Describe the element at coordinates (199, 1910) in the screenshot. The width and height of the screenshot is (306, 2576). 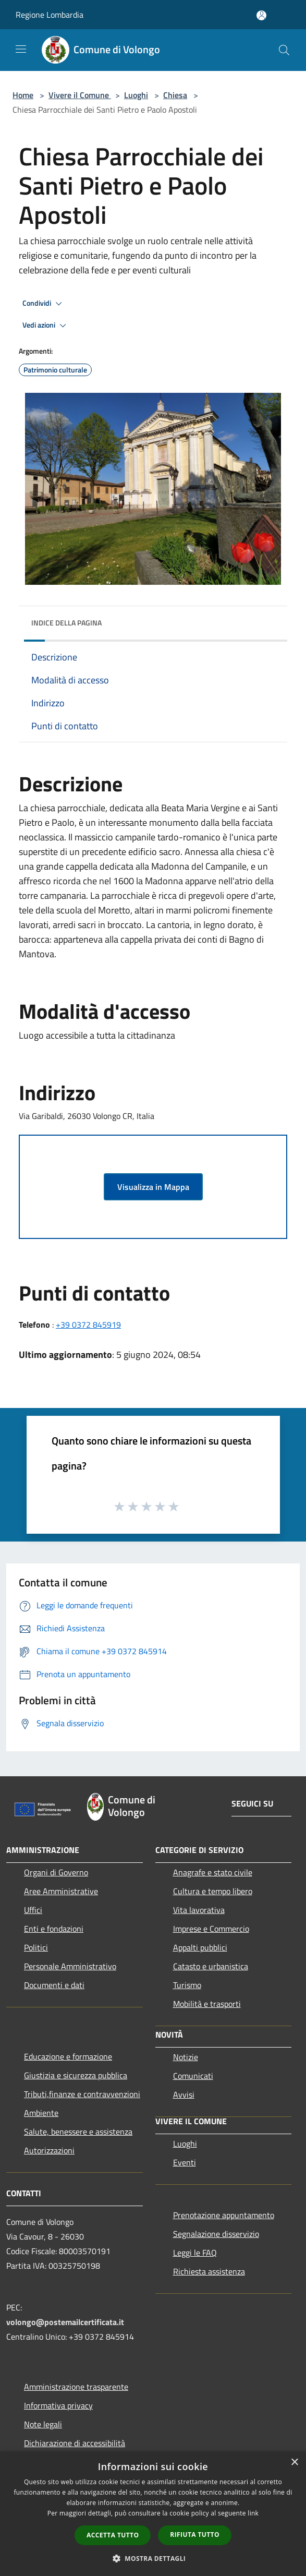
I see `Vita lavorativa` at that location.